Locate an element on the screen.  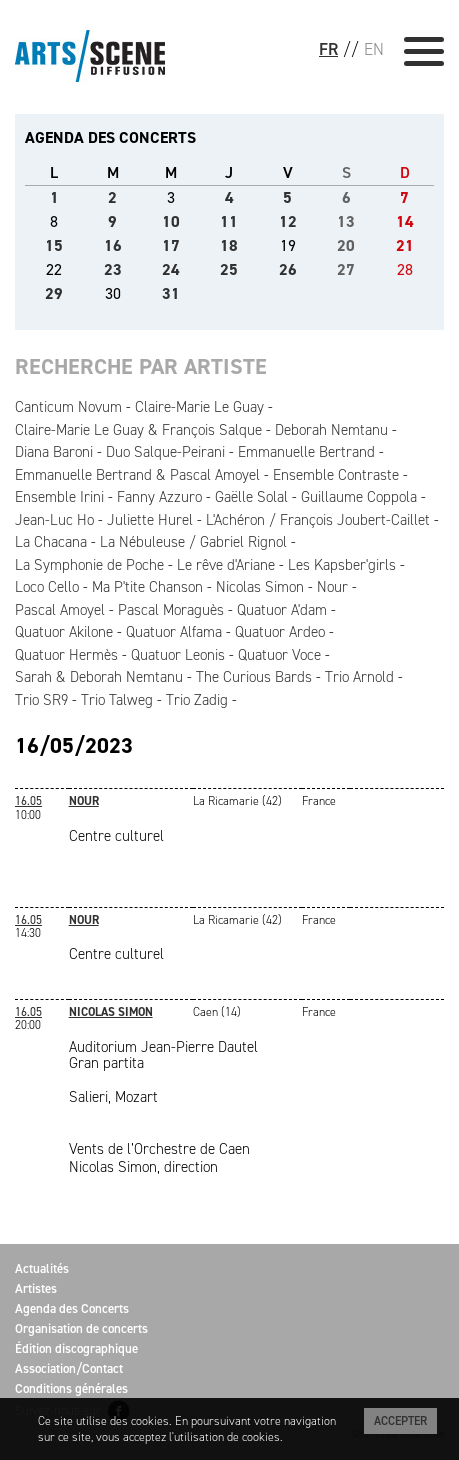
Agenda des Concerts is located at coordinates (72, 1308).